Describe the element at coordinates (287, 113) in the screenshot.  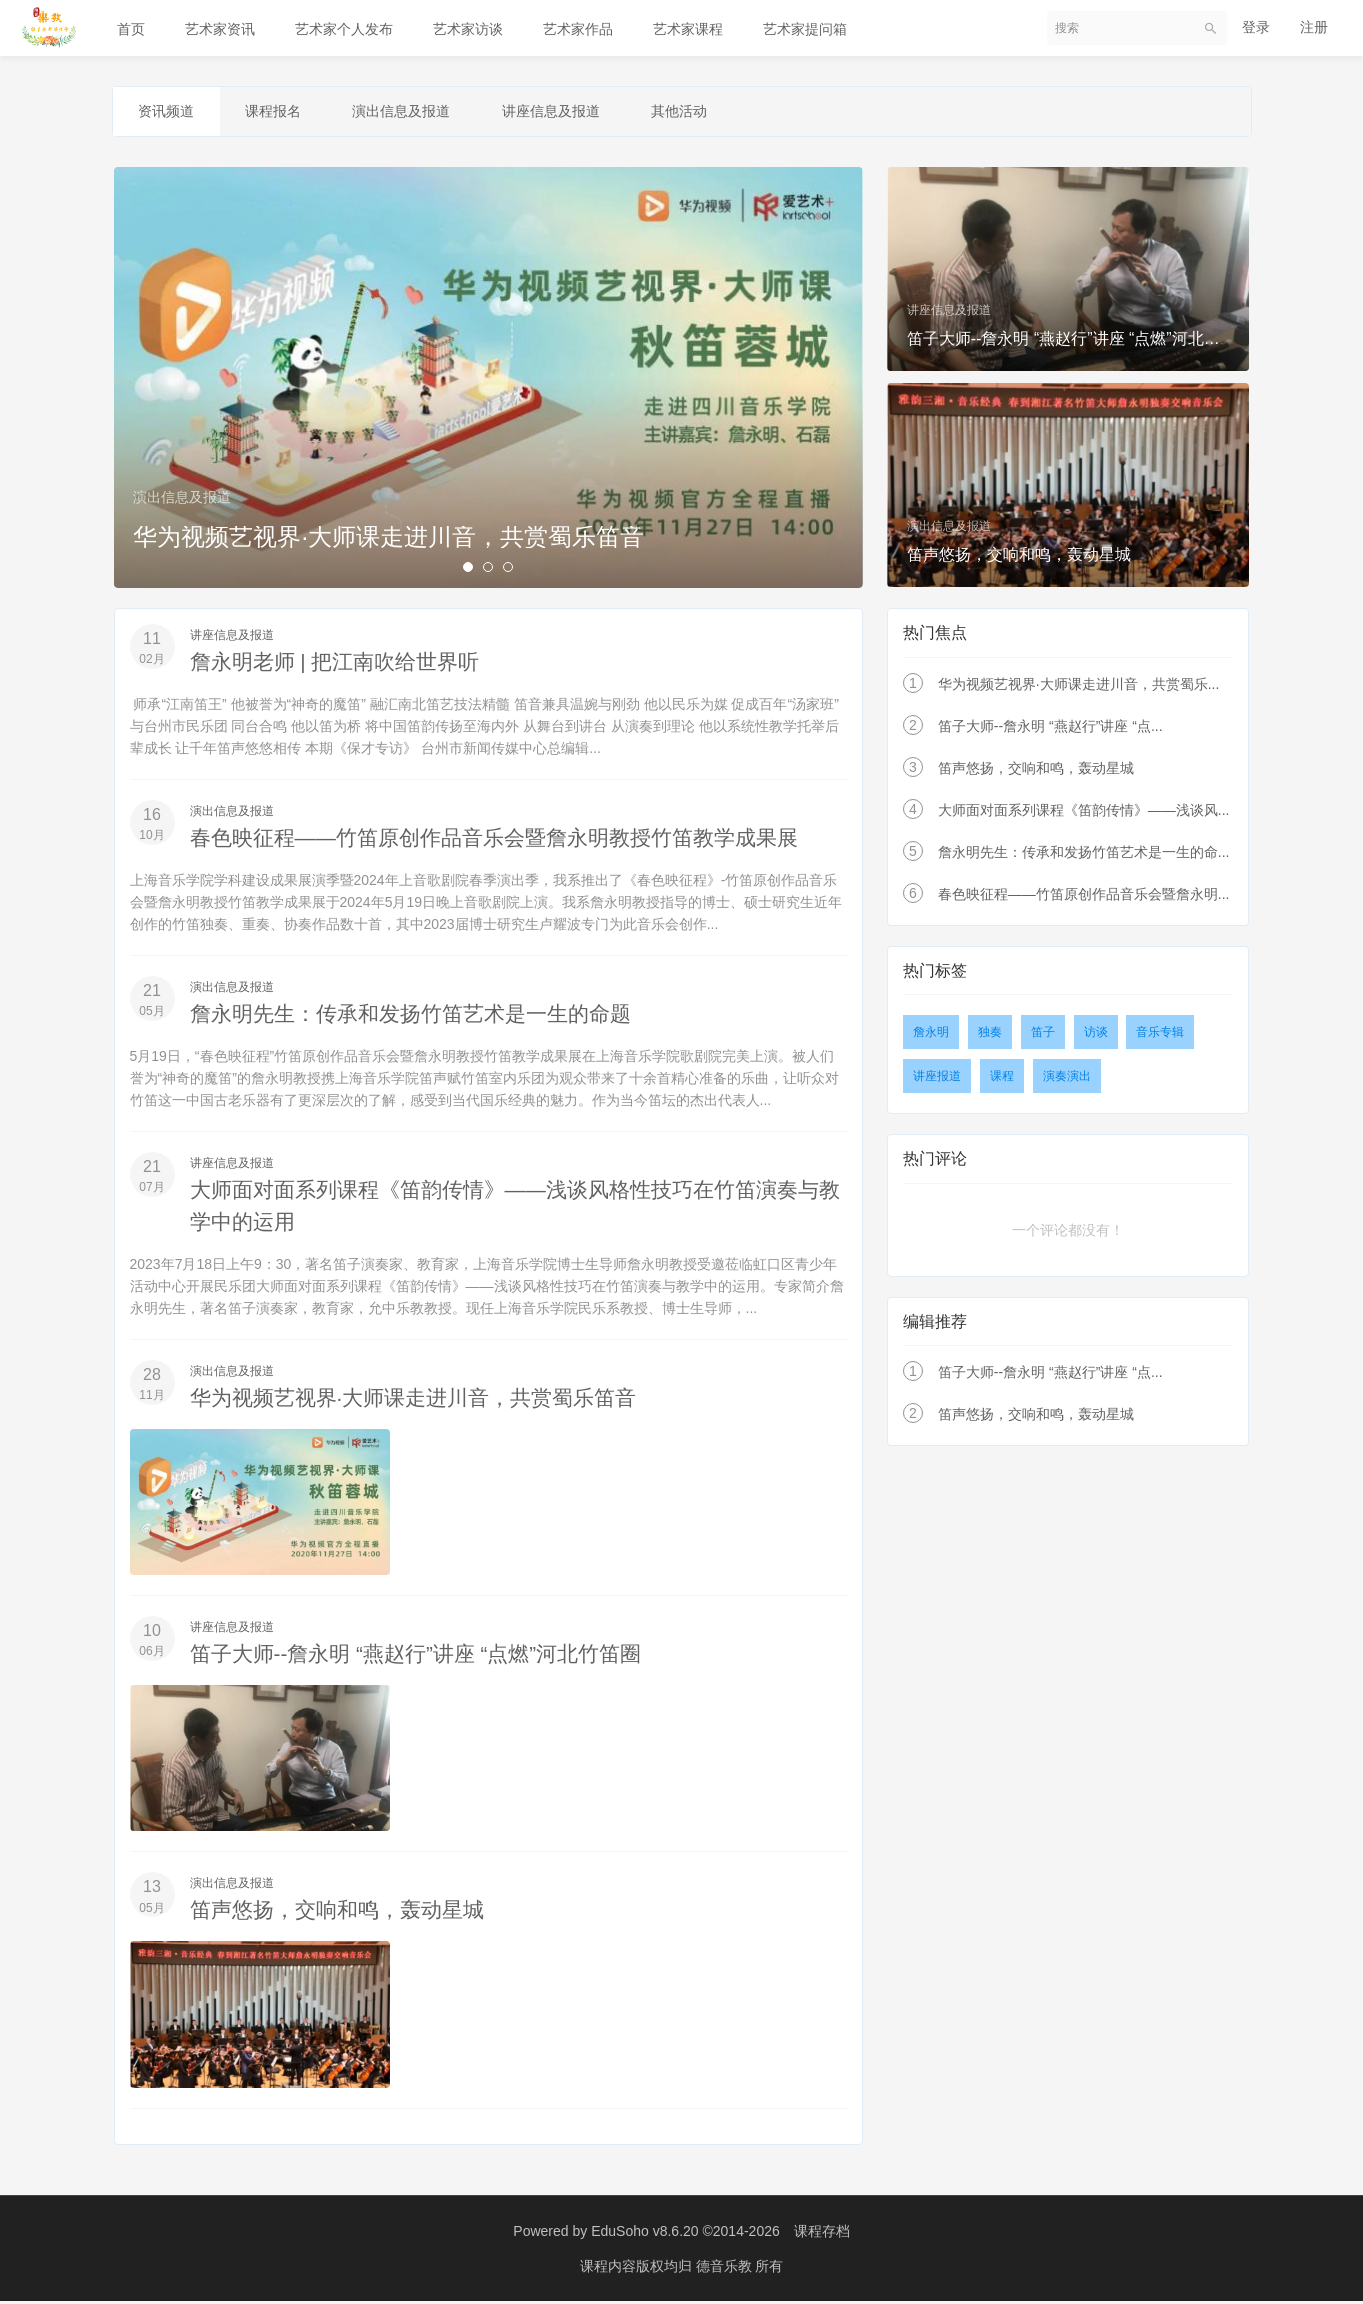
I see `课程报名` at that location.